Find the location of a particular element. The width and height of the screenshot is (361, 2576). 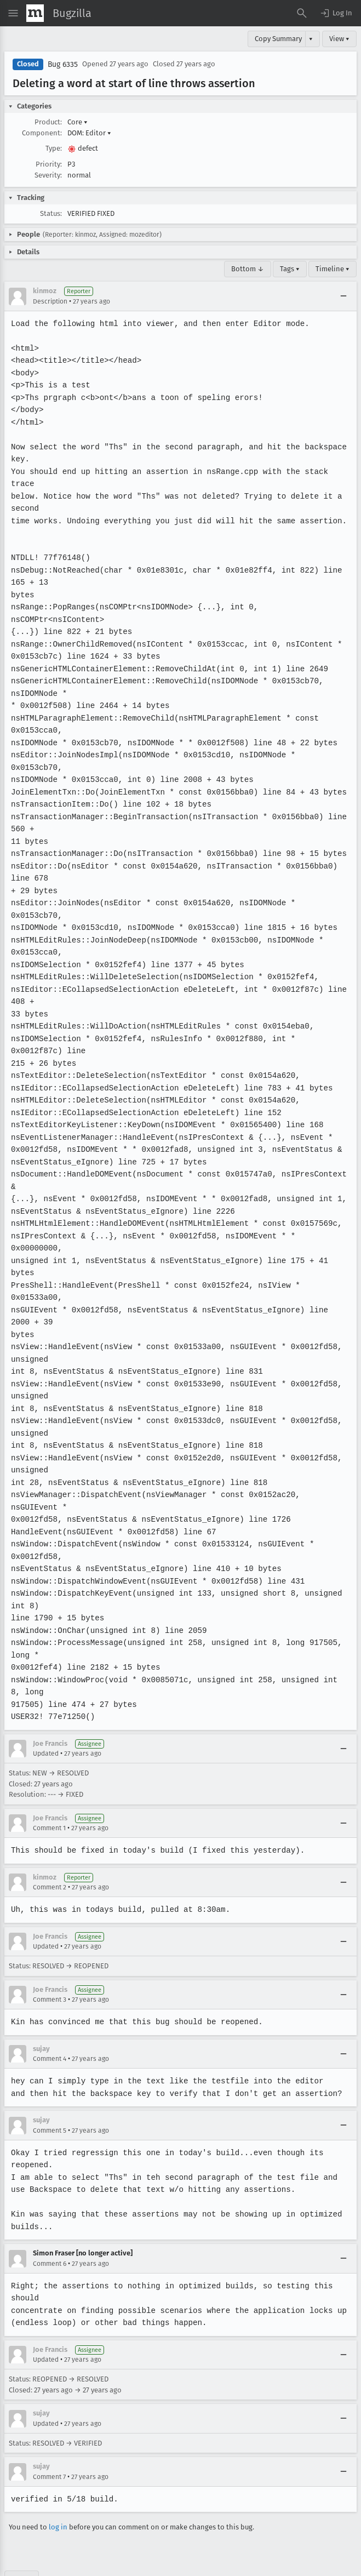

Comment 4 is located at coordinates (49, 2022).